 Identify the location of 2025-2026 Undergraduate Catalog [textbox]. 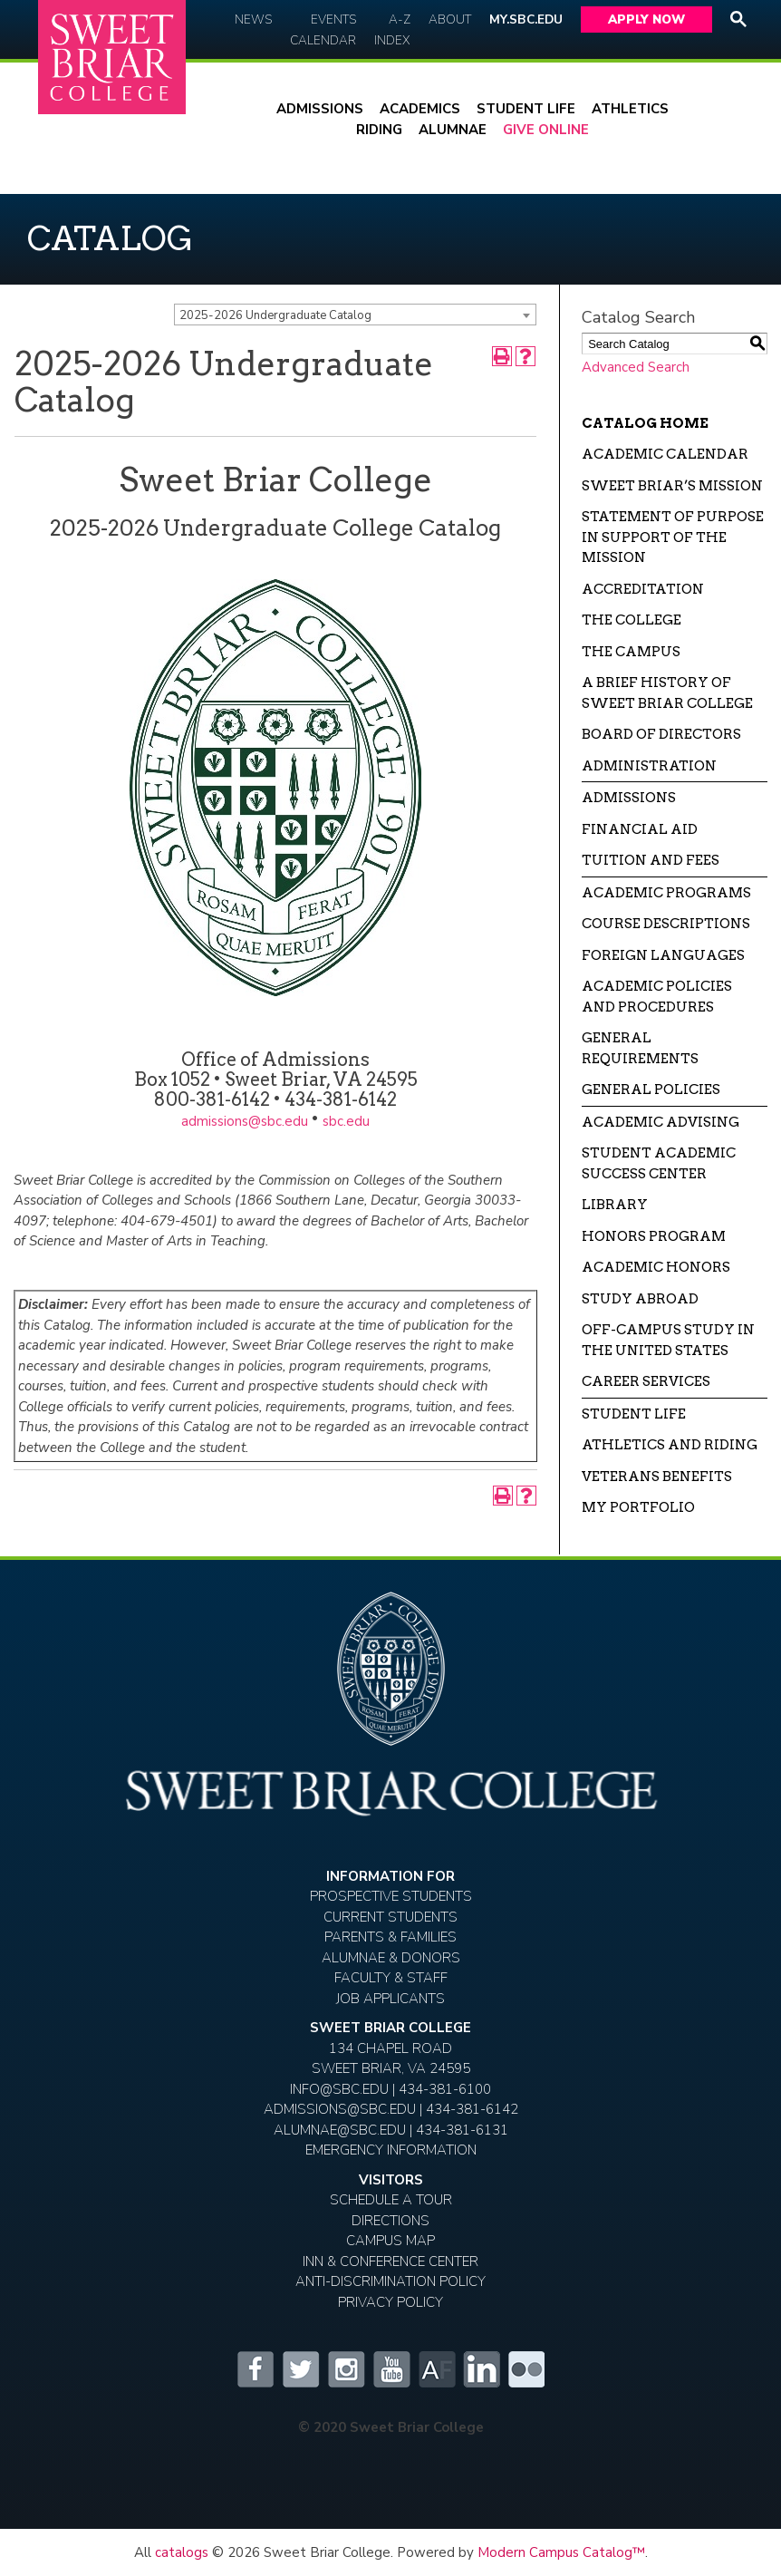
(275, 315).